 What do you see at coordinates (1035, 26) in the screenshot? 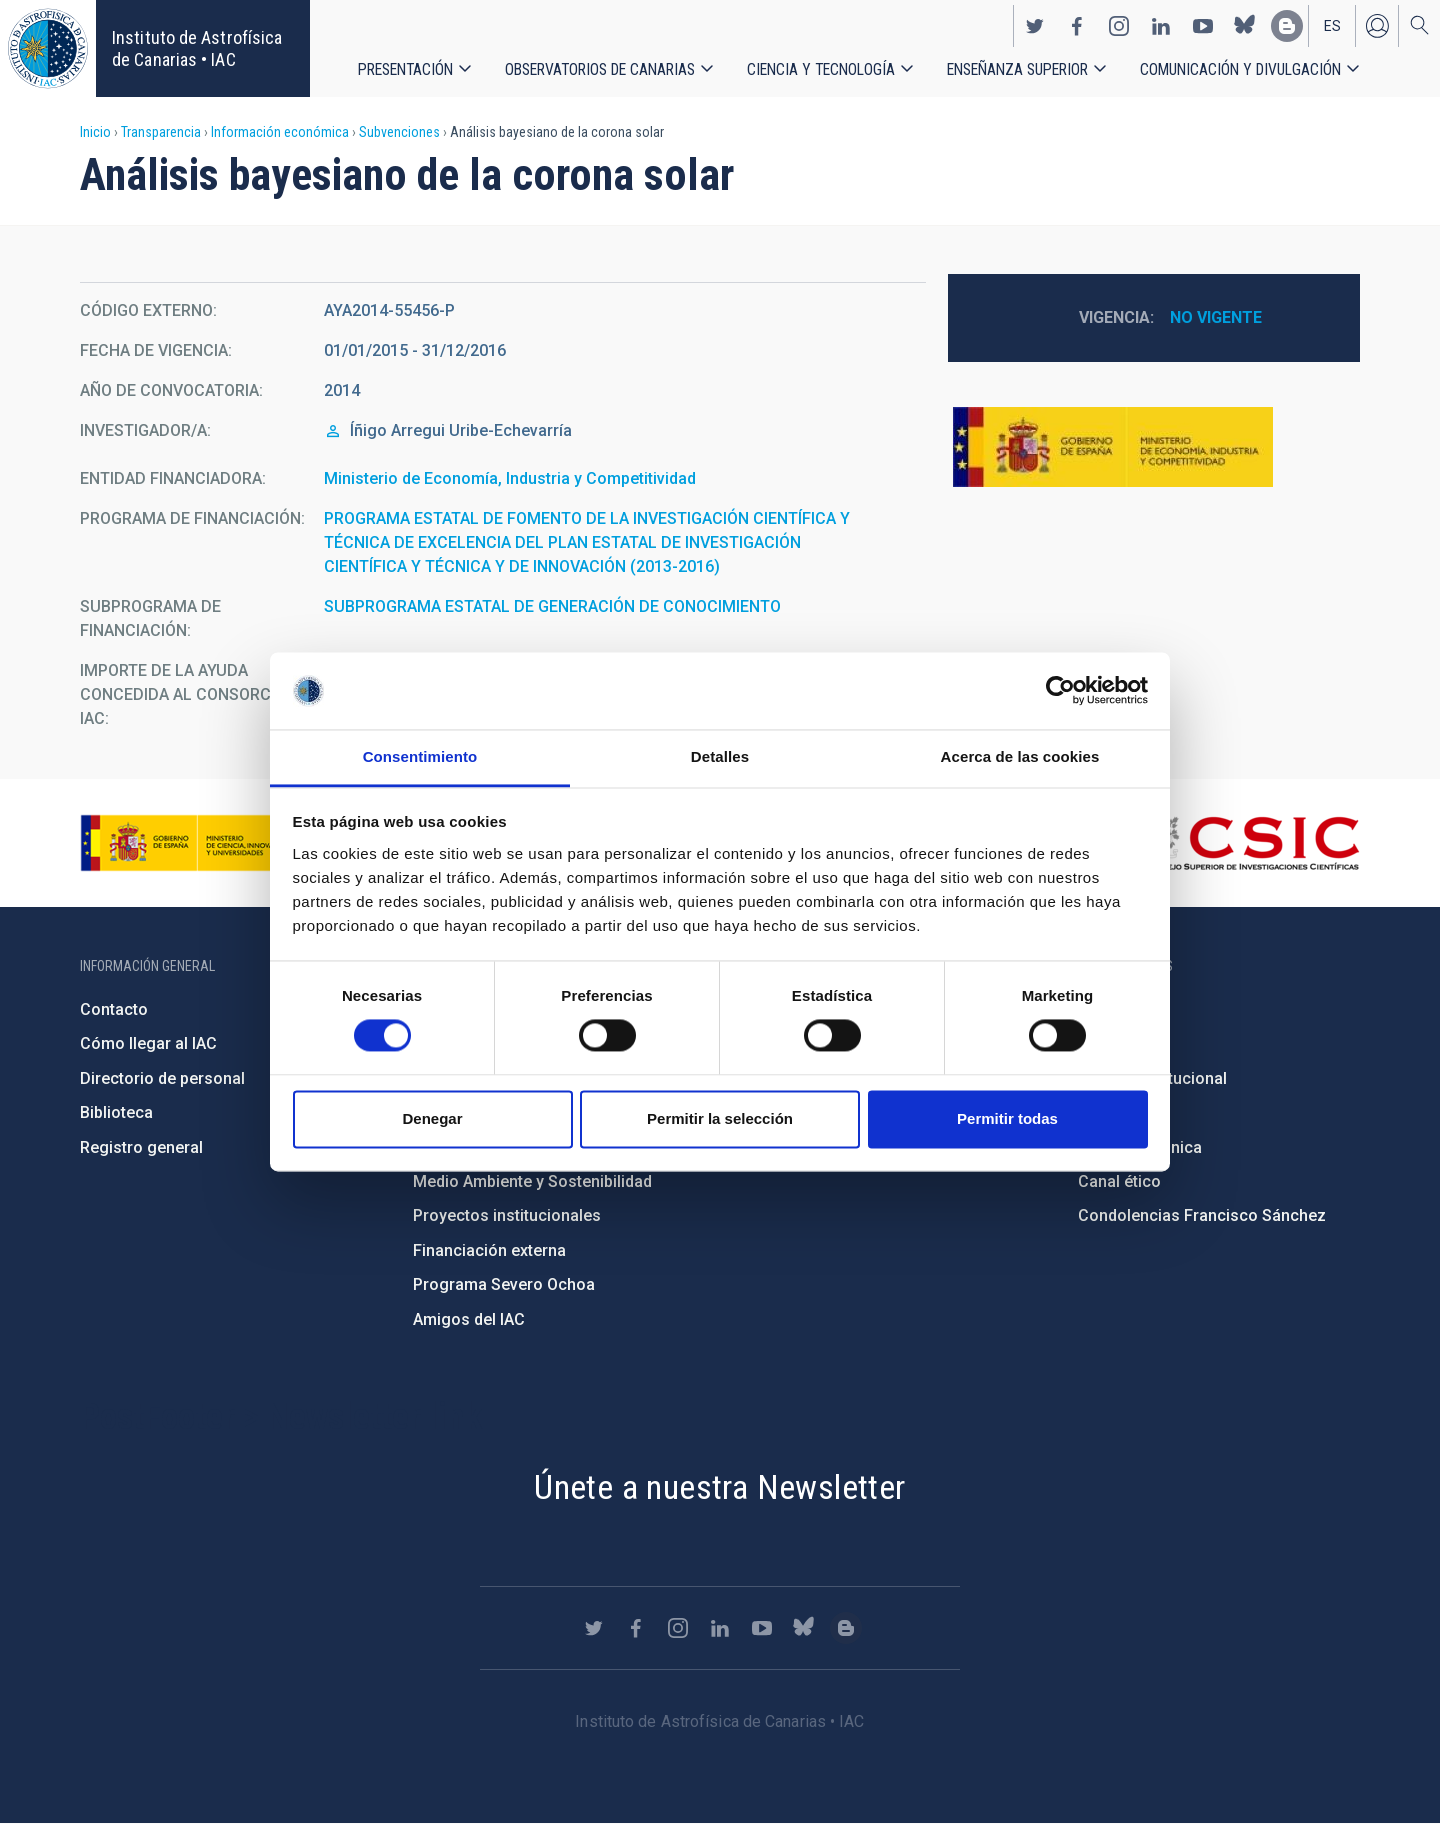
I see `https://twitter.com/IAC_Astrofisica` at bounding box center [1035, 26].